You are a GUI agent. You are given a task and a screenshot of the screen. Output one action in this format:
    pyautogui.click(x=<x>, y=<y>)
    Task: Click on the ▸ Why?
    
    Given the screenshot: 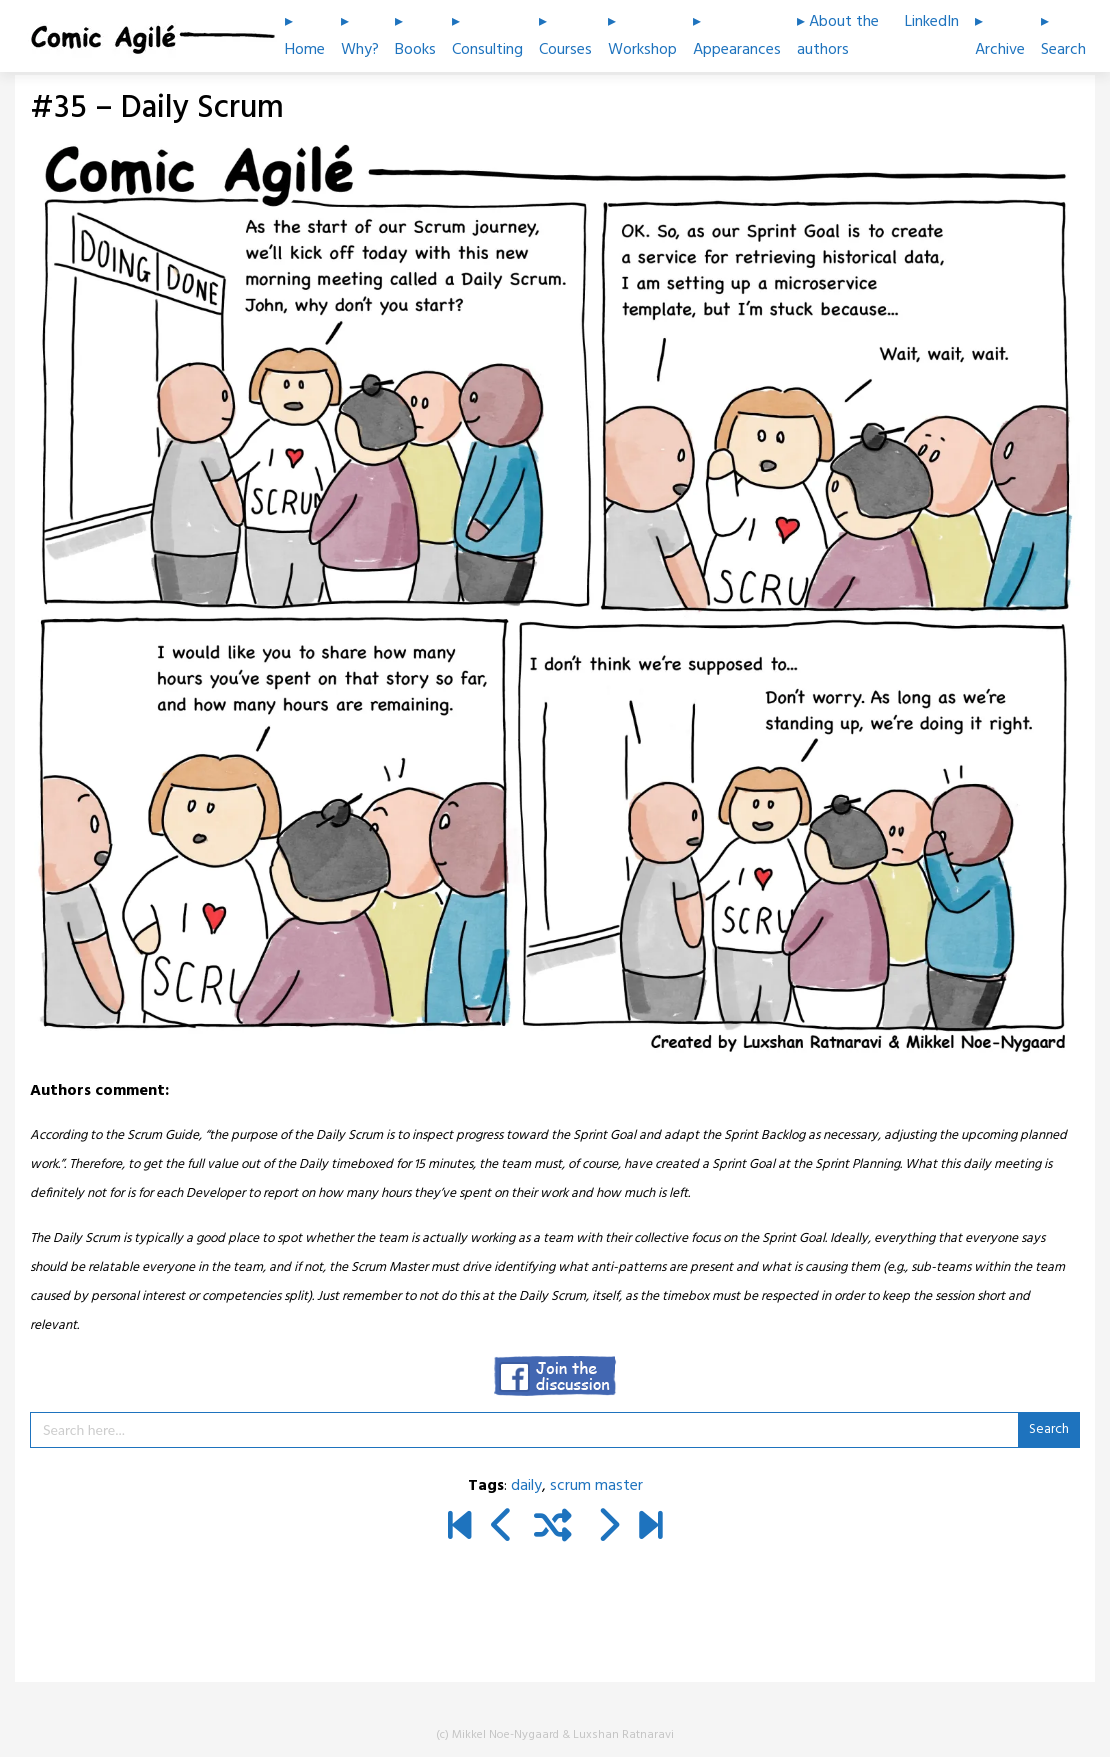 What is the action you would take?
    pyautogui.click(x=360, y=36)
    